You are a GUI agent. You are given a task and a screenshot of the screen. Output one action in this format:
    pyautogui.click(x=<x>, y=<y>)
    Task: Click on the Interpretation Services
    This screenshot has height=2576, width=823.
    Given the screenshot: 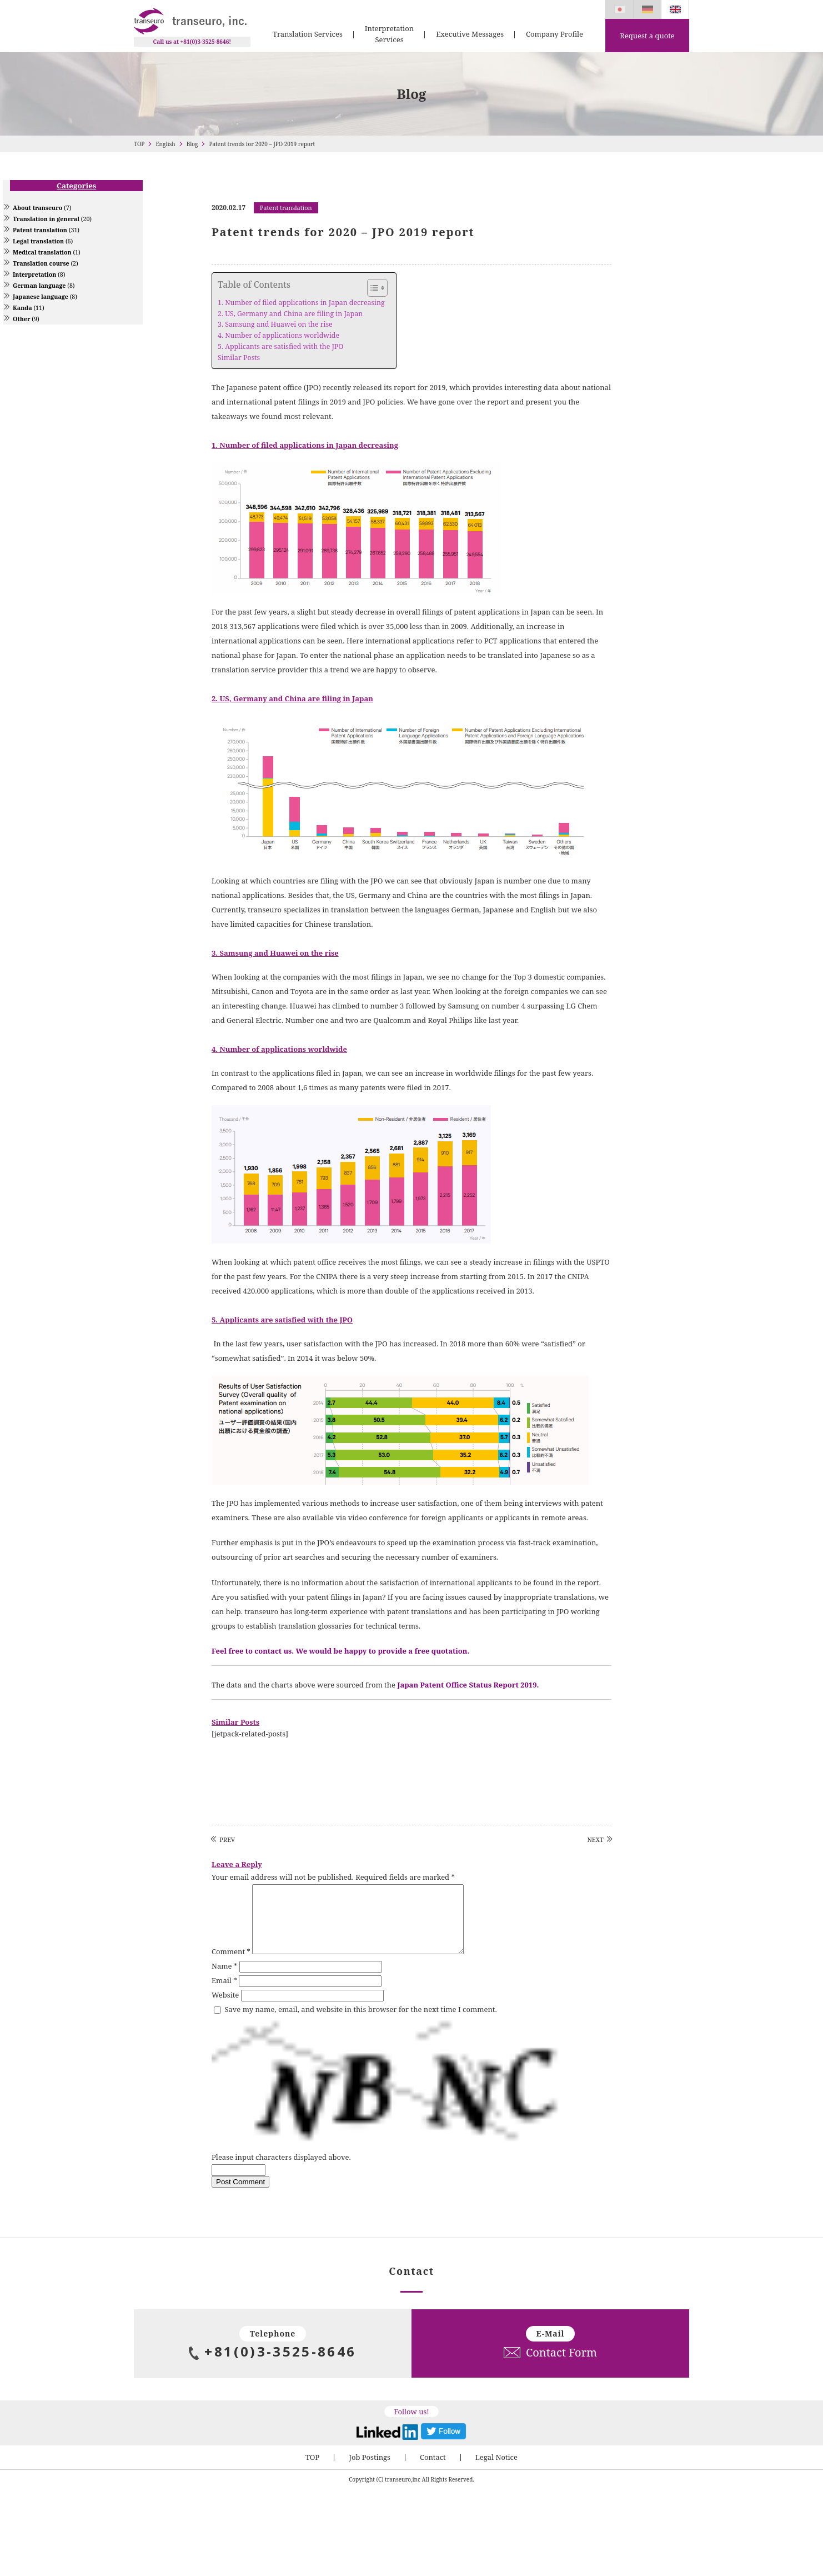 What is the action you would take?
    pyautogui.click(x=389, y=33)
    